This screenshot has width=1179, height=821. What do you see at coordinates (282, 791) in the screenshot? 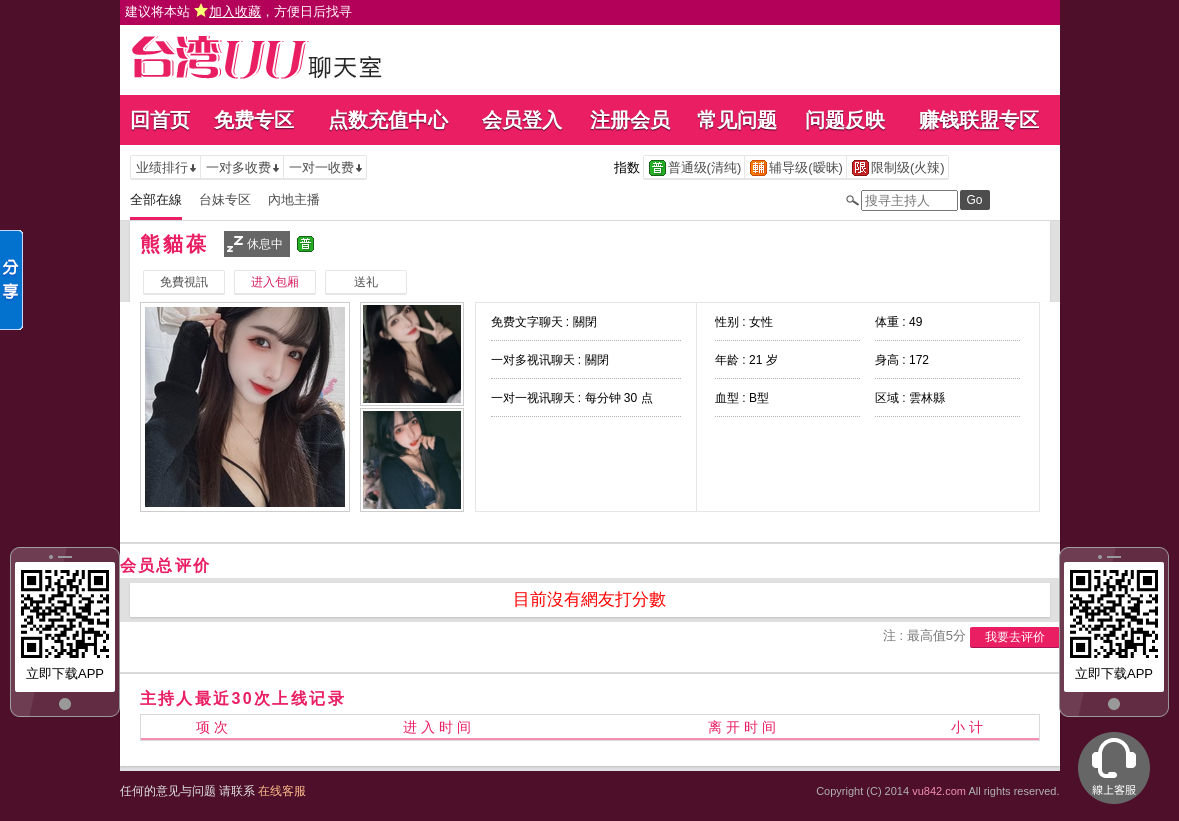
I see `在线客服` at bounding box center [282, 791].